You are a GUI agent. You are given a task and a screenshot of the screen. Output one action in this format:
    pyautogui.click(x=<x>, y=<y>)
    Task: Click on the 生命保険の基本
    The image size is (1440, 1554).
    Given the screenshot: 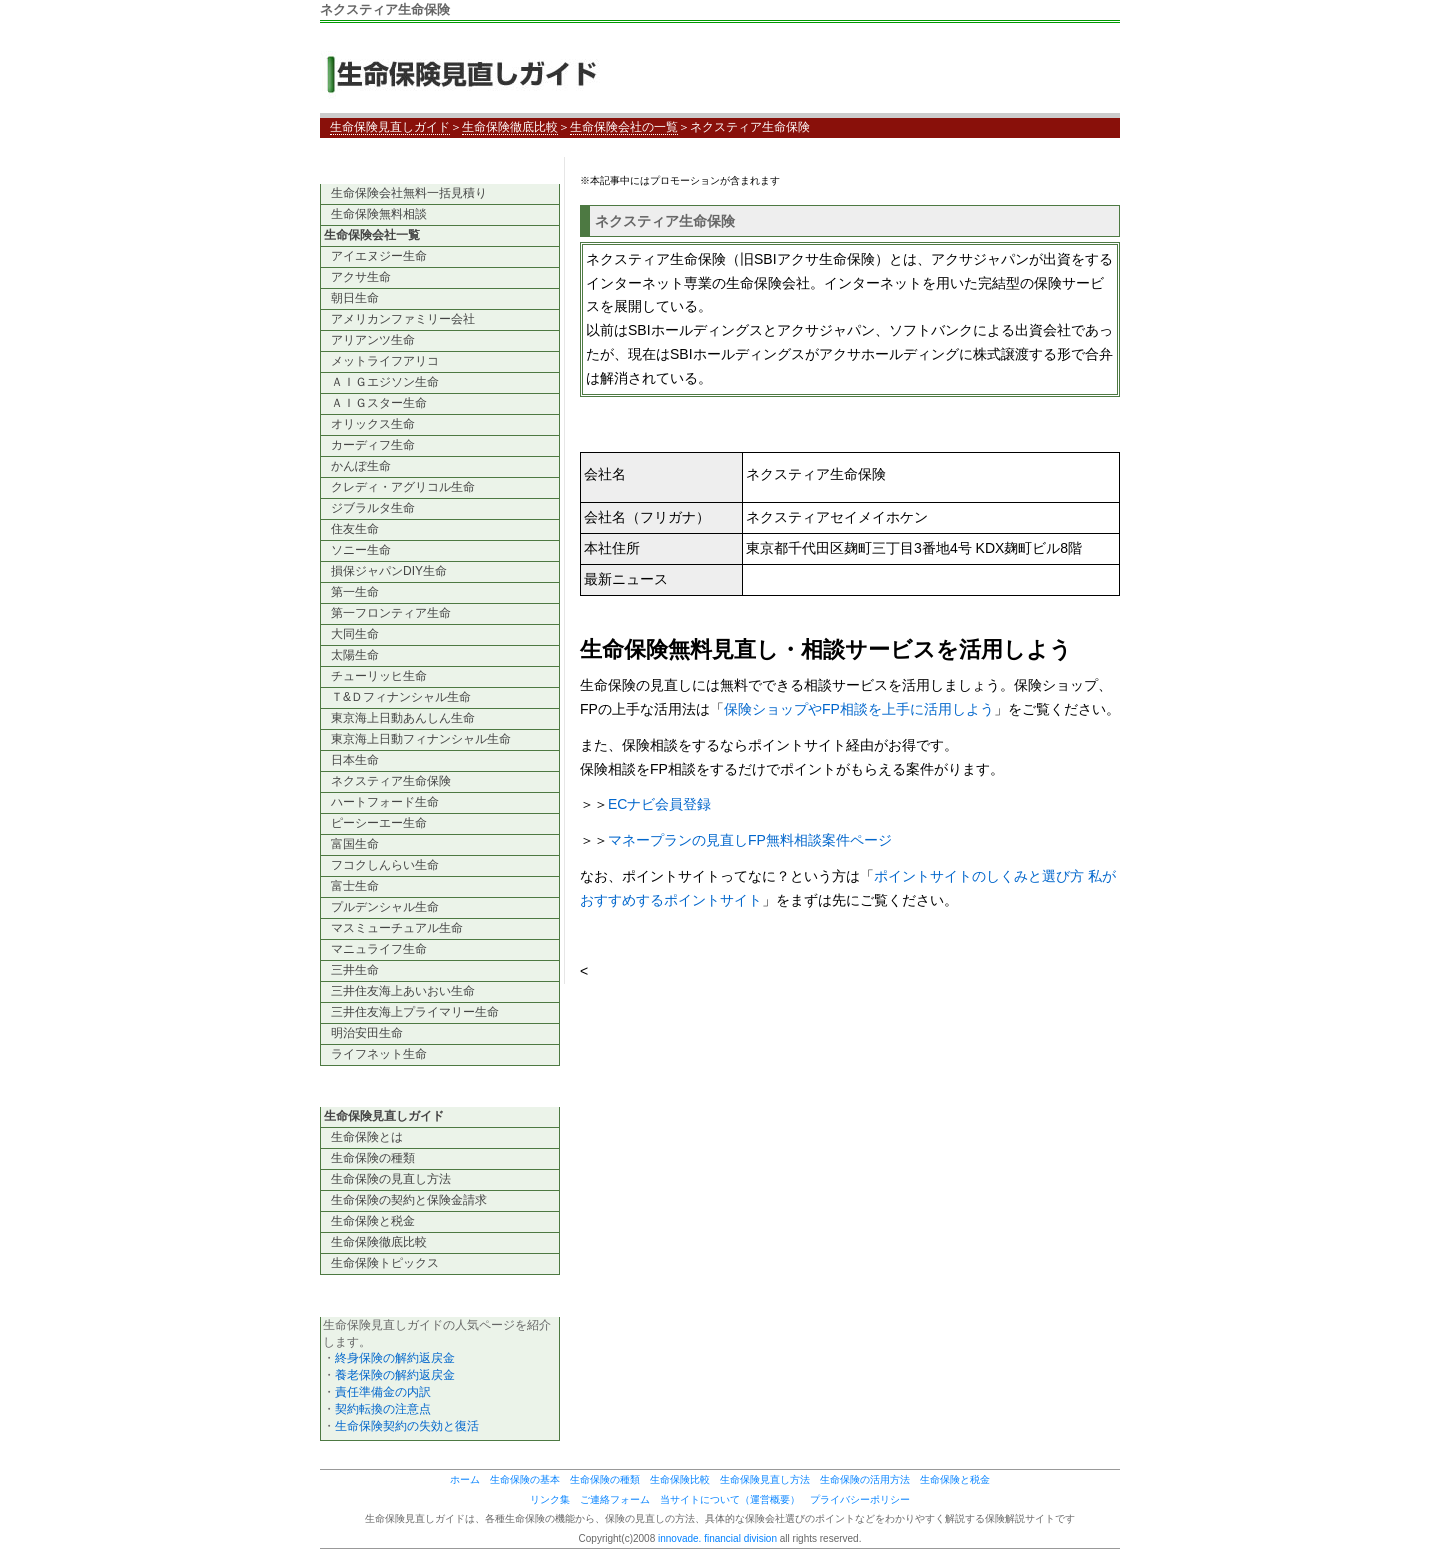 What is the action you would take?
    pyautogui.click(x=525, y=1479)
    